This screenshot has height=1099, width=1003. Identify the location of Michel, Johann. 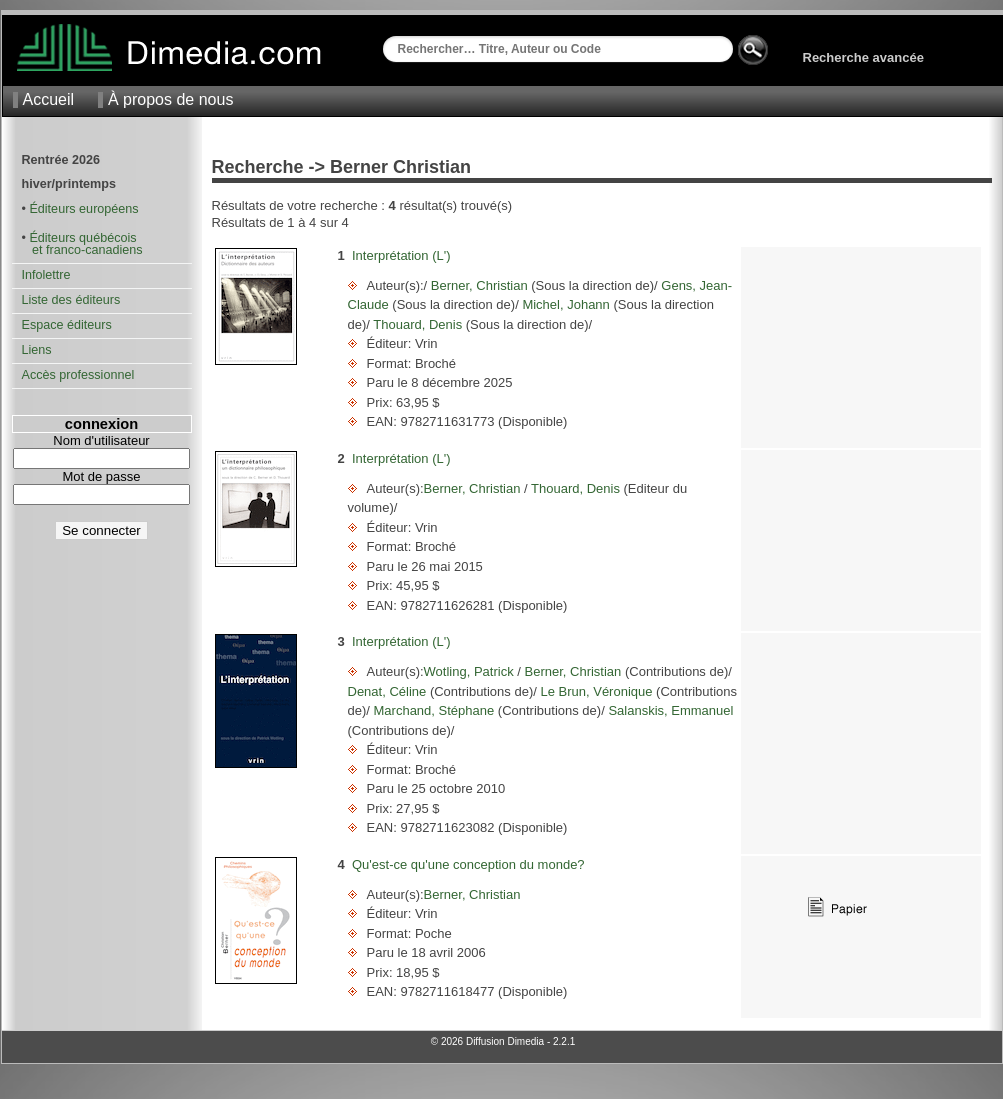
(566, 304).